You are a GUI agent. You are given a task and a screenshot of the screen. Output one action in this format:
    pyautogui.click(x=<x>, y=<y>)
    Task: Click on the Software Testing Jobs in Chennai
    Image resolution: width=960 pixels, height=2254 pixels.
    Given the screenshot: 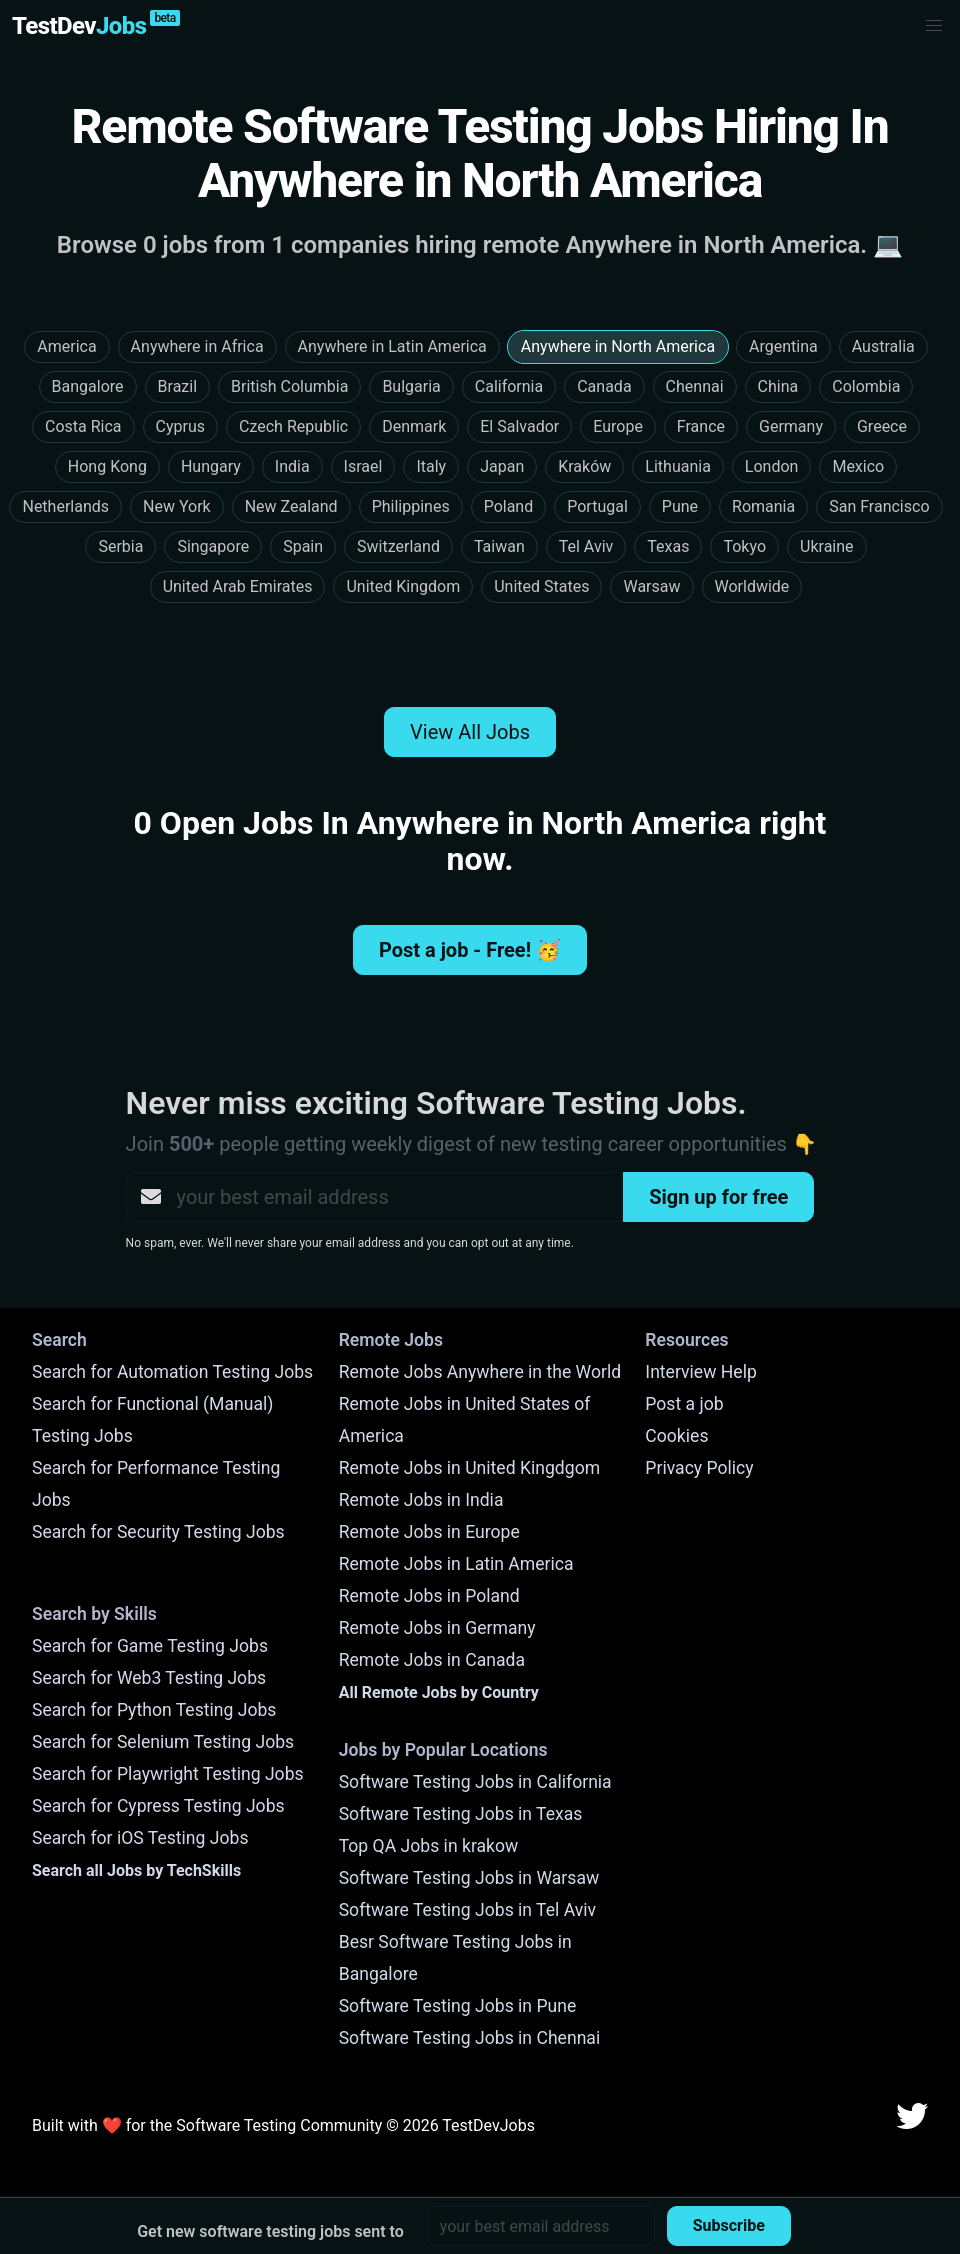 What is the action you would take?
    pyautogui.click(x=470, y=2038)
    